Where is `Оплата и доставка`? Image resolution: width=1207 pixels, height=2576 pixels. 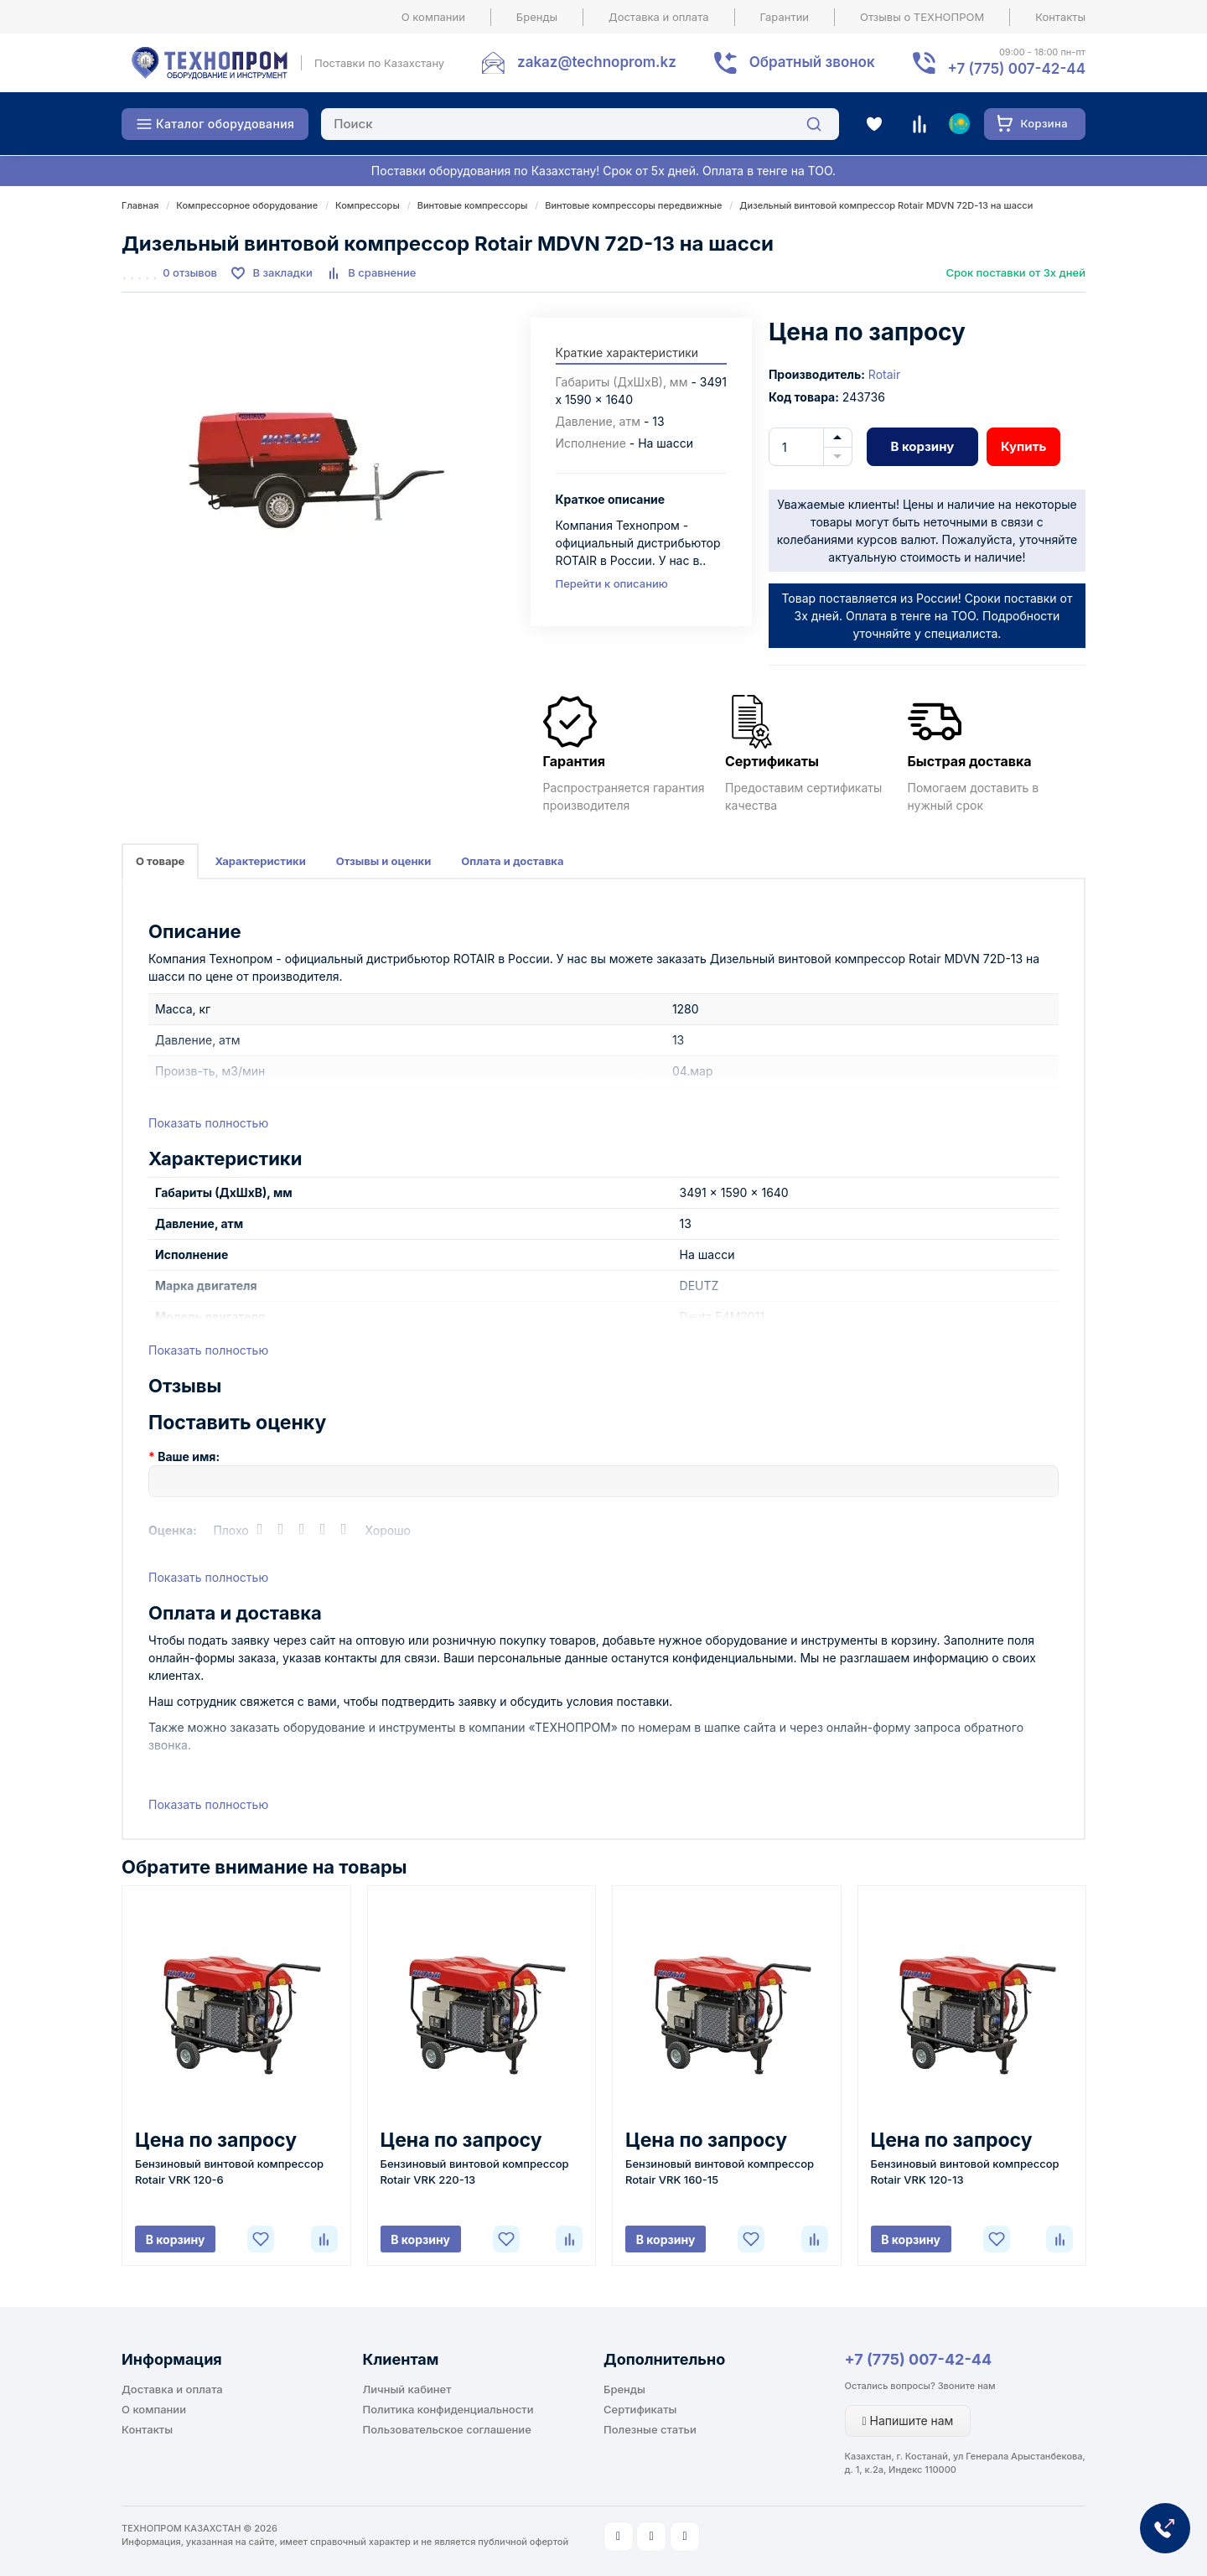 Оплата и доставка is located at coordinates (512, 861).